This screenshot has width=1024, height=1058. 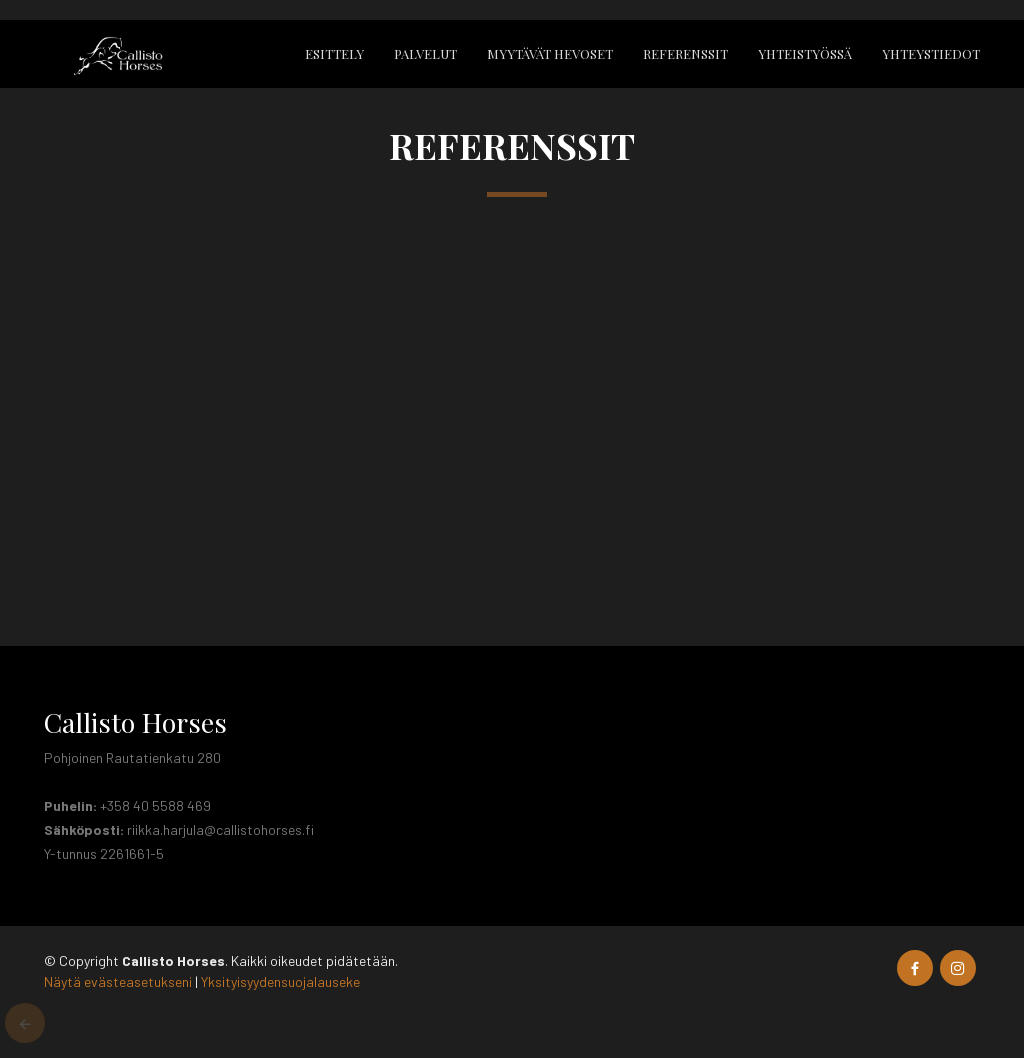 What do you see at coordinates (118, 981) in the screenshot?
I see `Näytä evästeasetukseni` at bounding box center [118, 981].